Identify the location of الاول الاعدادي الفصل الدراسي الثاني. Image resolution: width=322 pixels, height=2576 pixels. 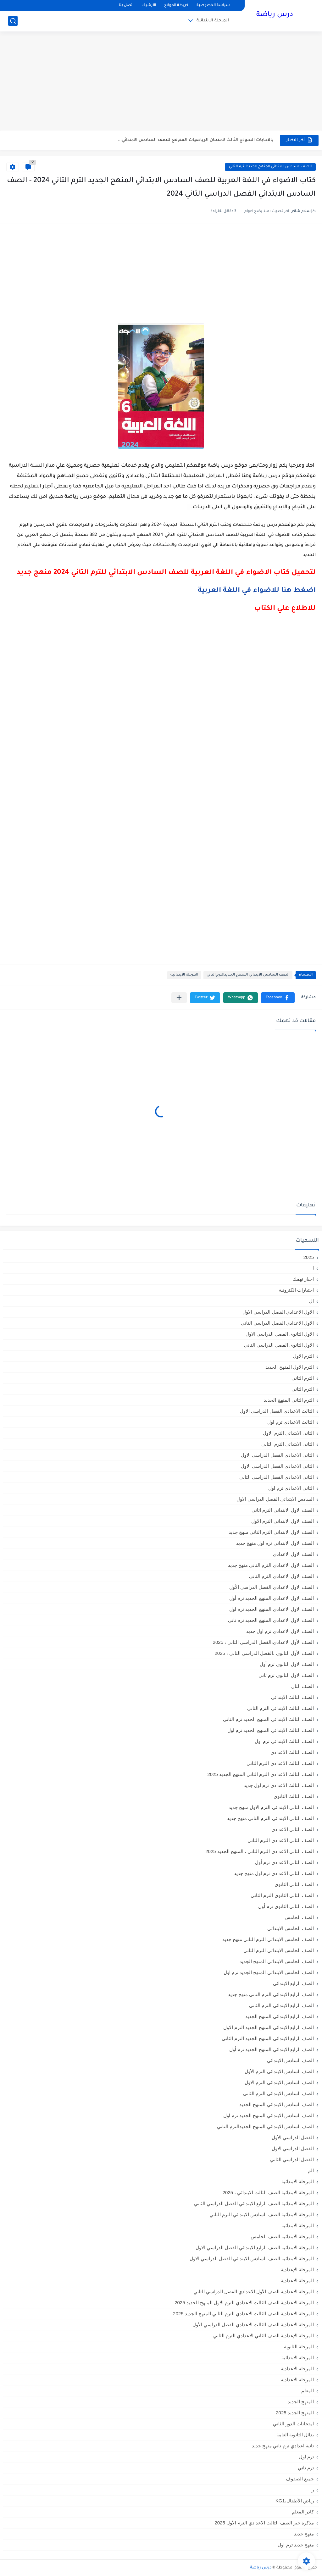
(277, 1323).